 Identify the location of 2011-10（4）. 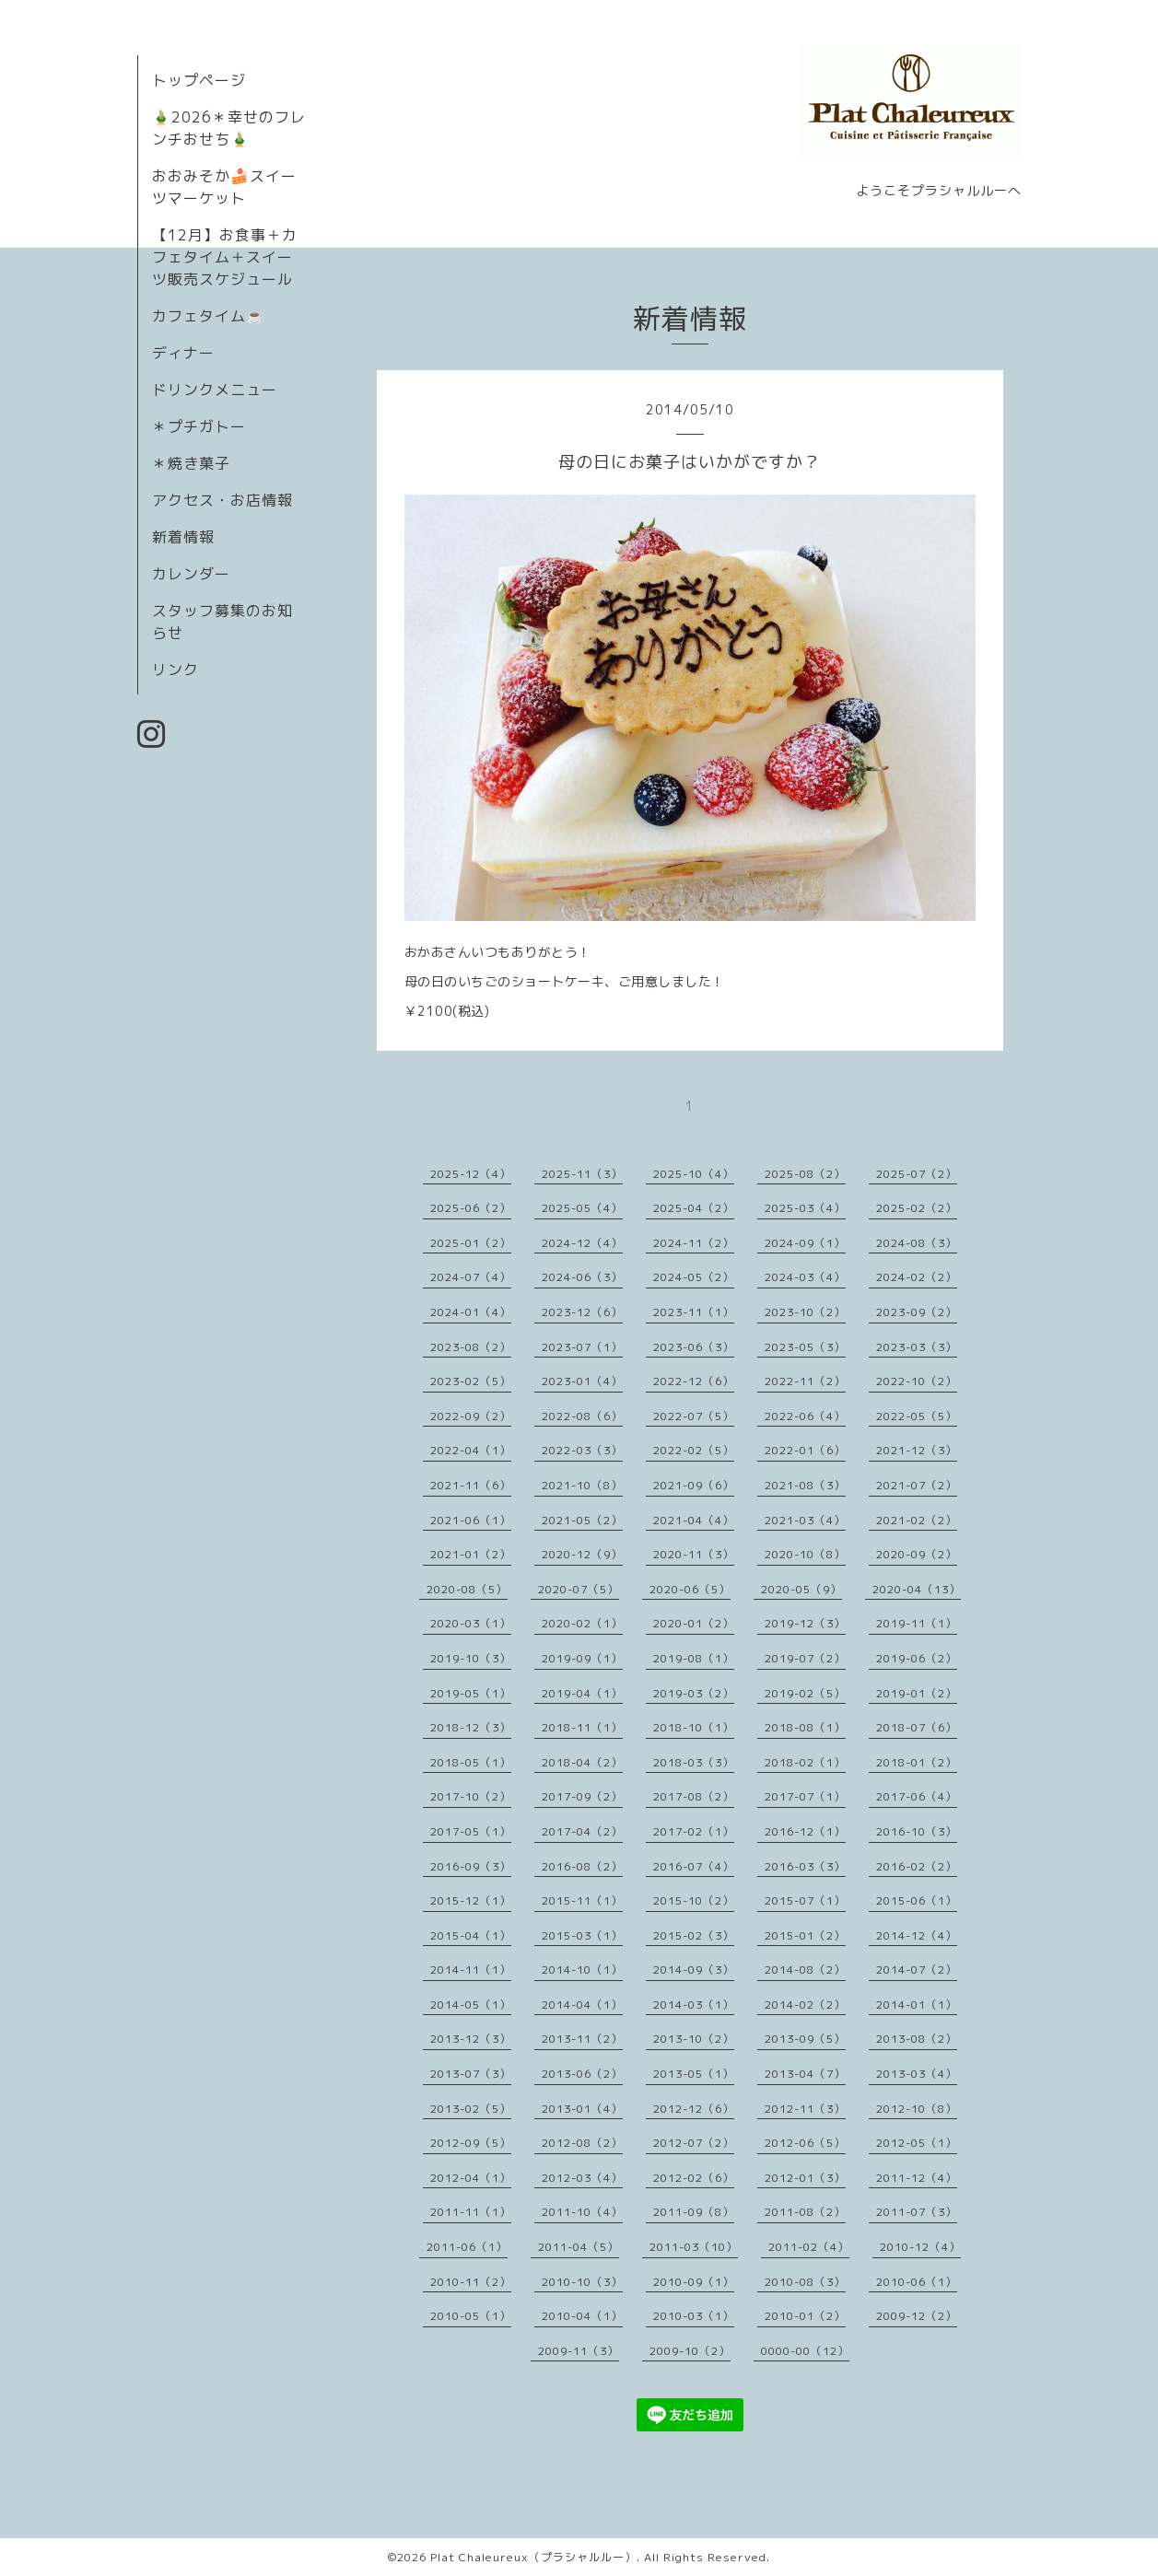
(582, 2212).